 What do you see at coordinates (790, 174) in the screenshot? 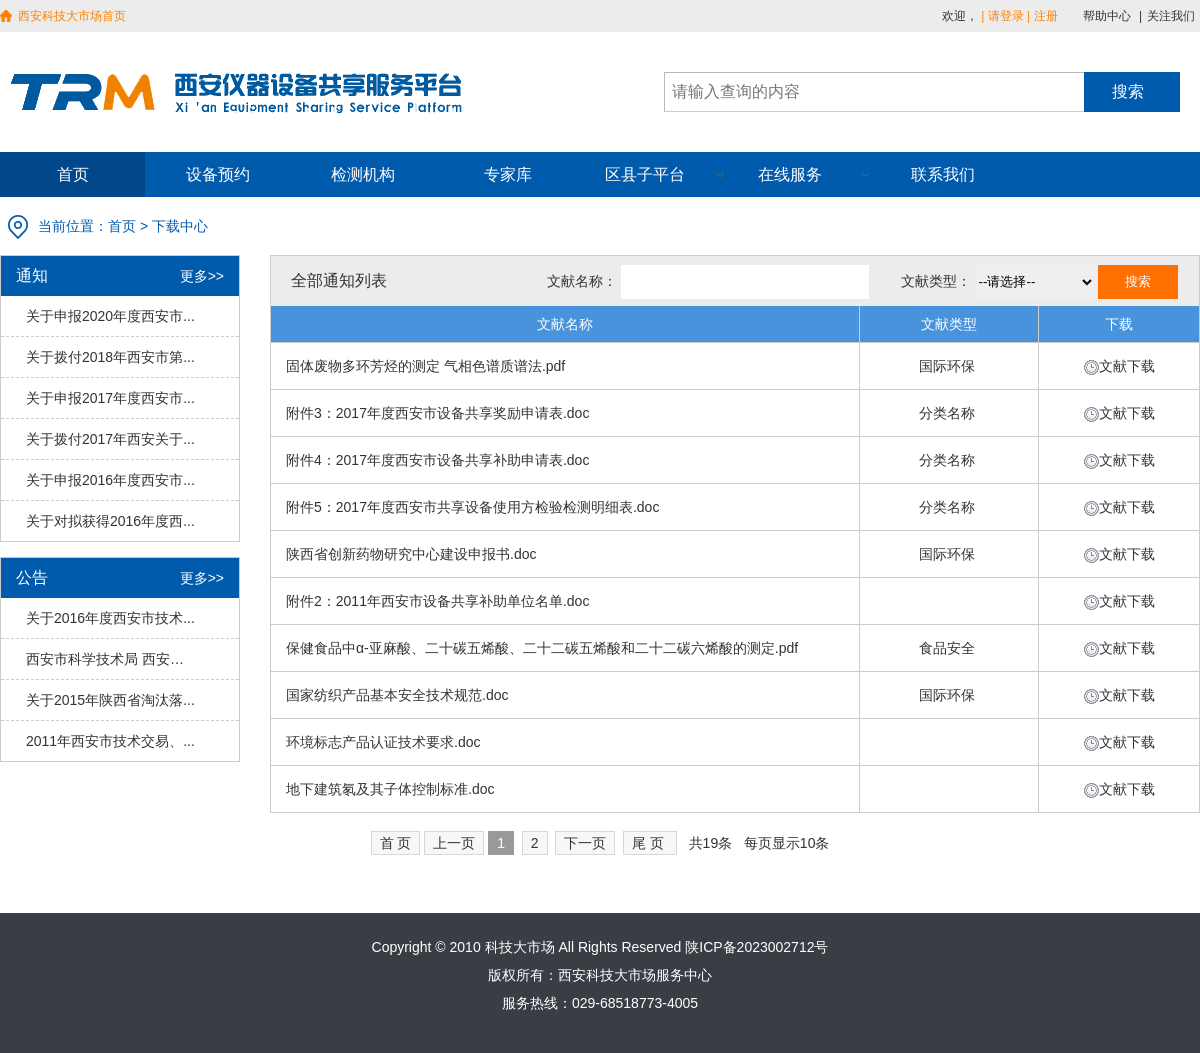
I see `在线服务` at bounding box center [790, 174].